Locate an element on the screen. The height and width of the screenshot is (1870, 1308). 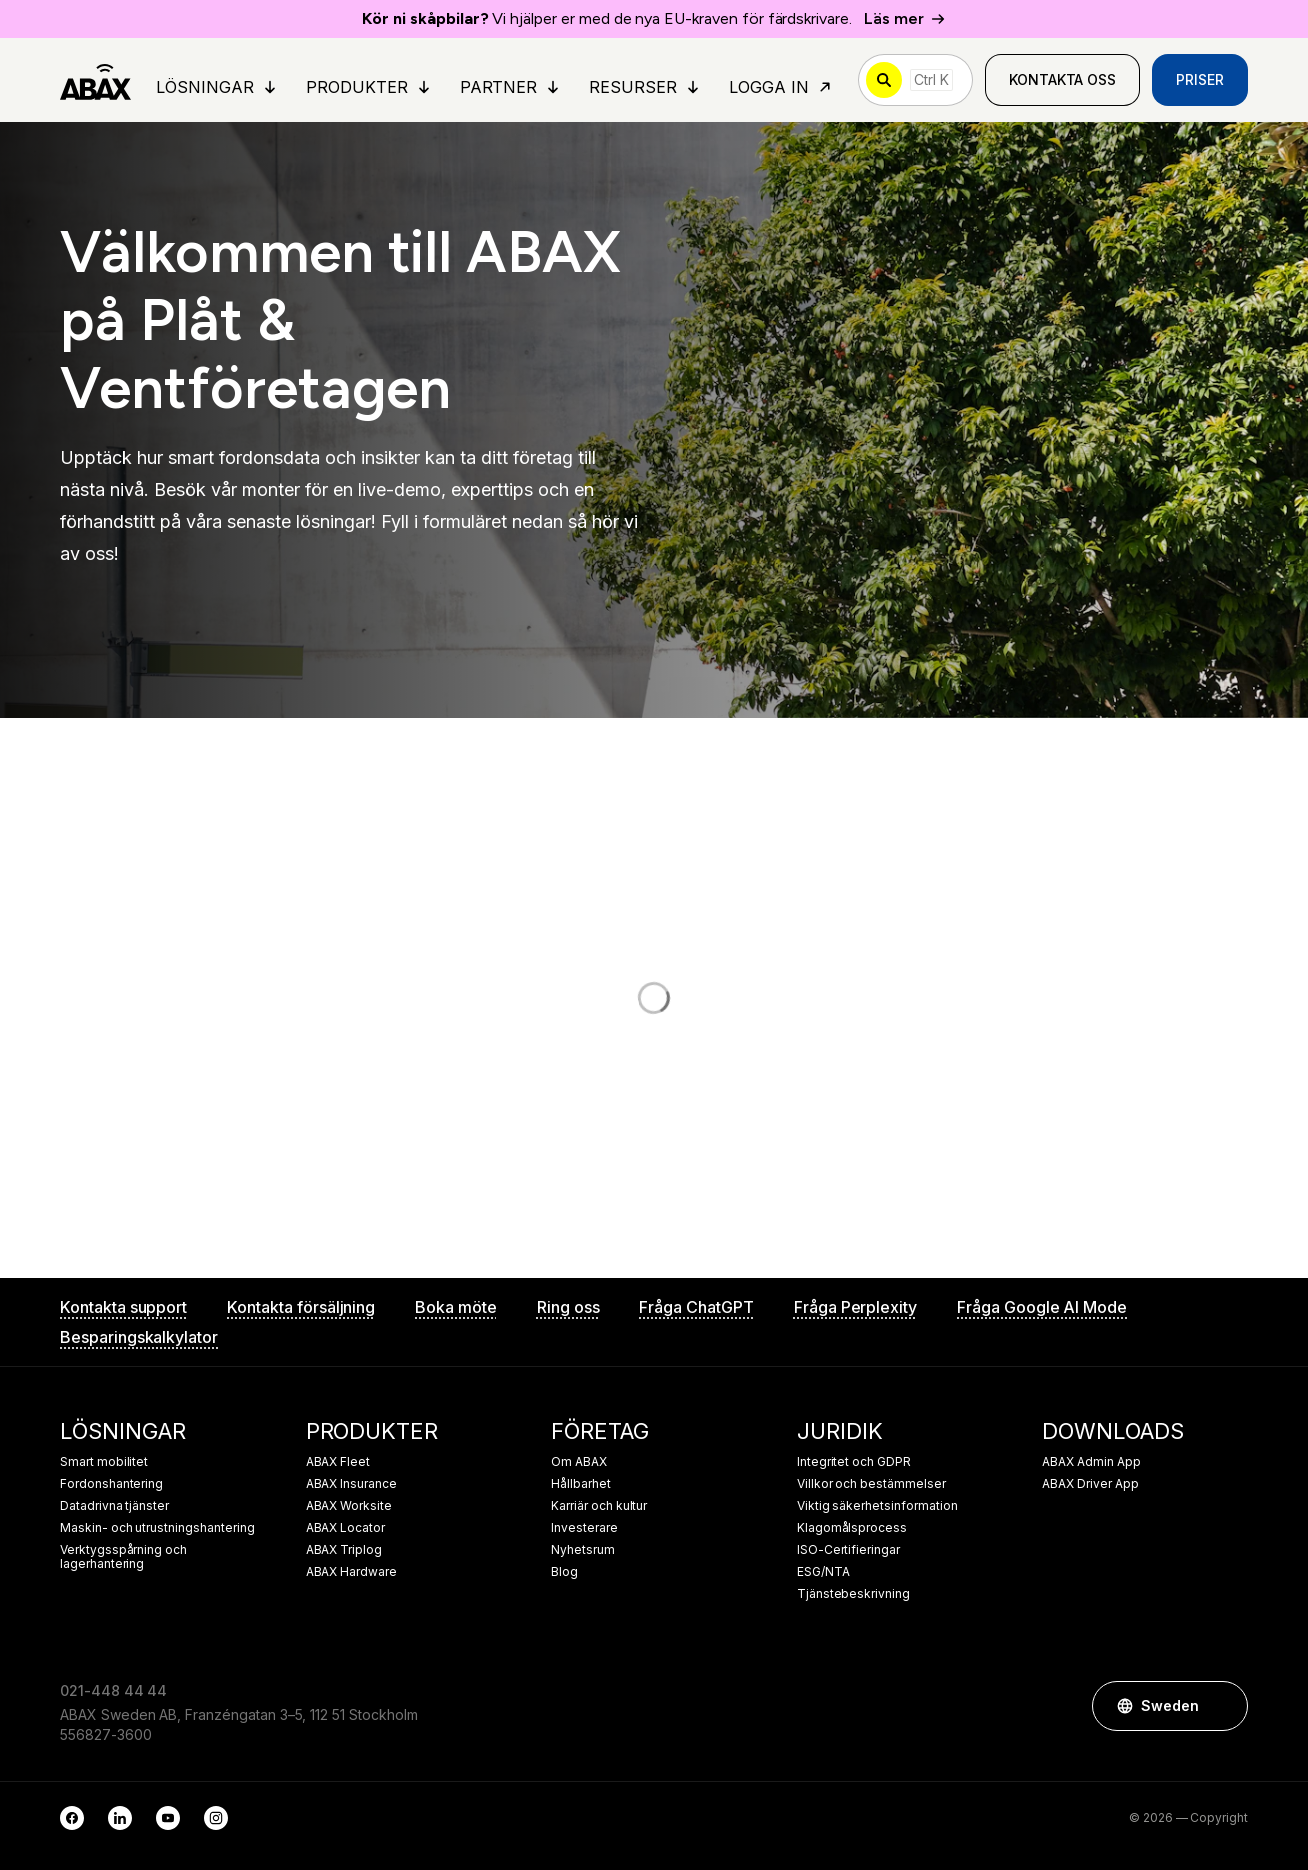
ABAX Admin App is located at coordinates (1091, 1462).